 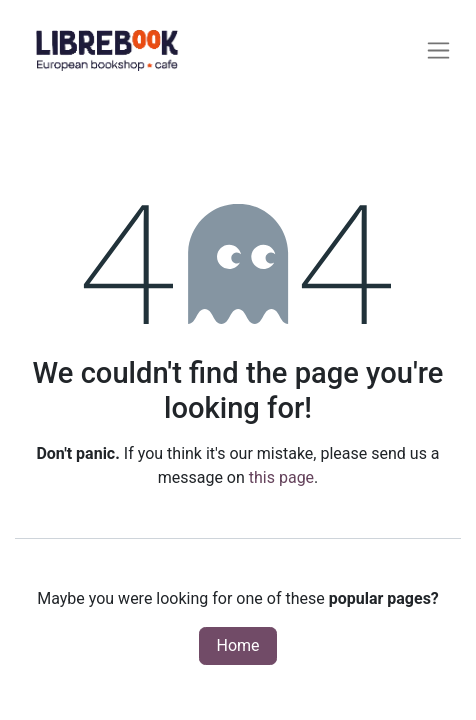 What do you see at coordinates (237, 645) in the screenshot?
I see `Home` at bounding box center [237, 645].